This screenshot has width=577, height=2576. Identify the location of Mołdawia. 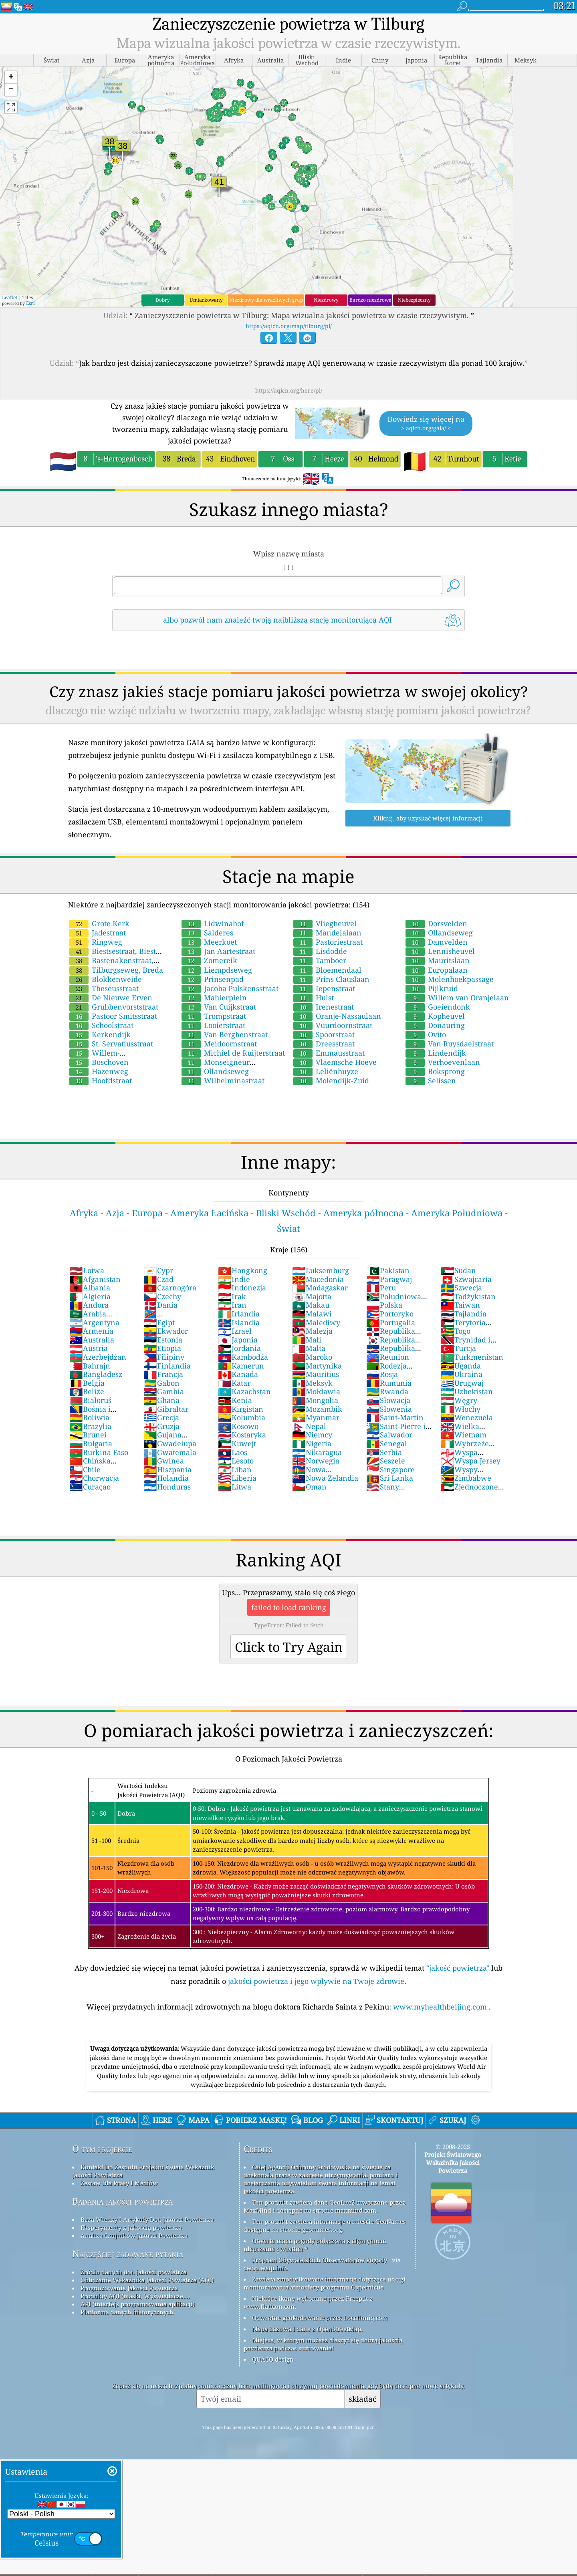
(316, 1391).